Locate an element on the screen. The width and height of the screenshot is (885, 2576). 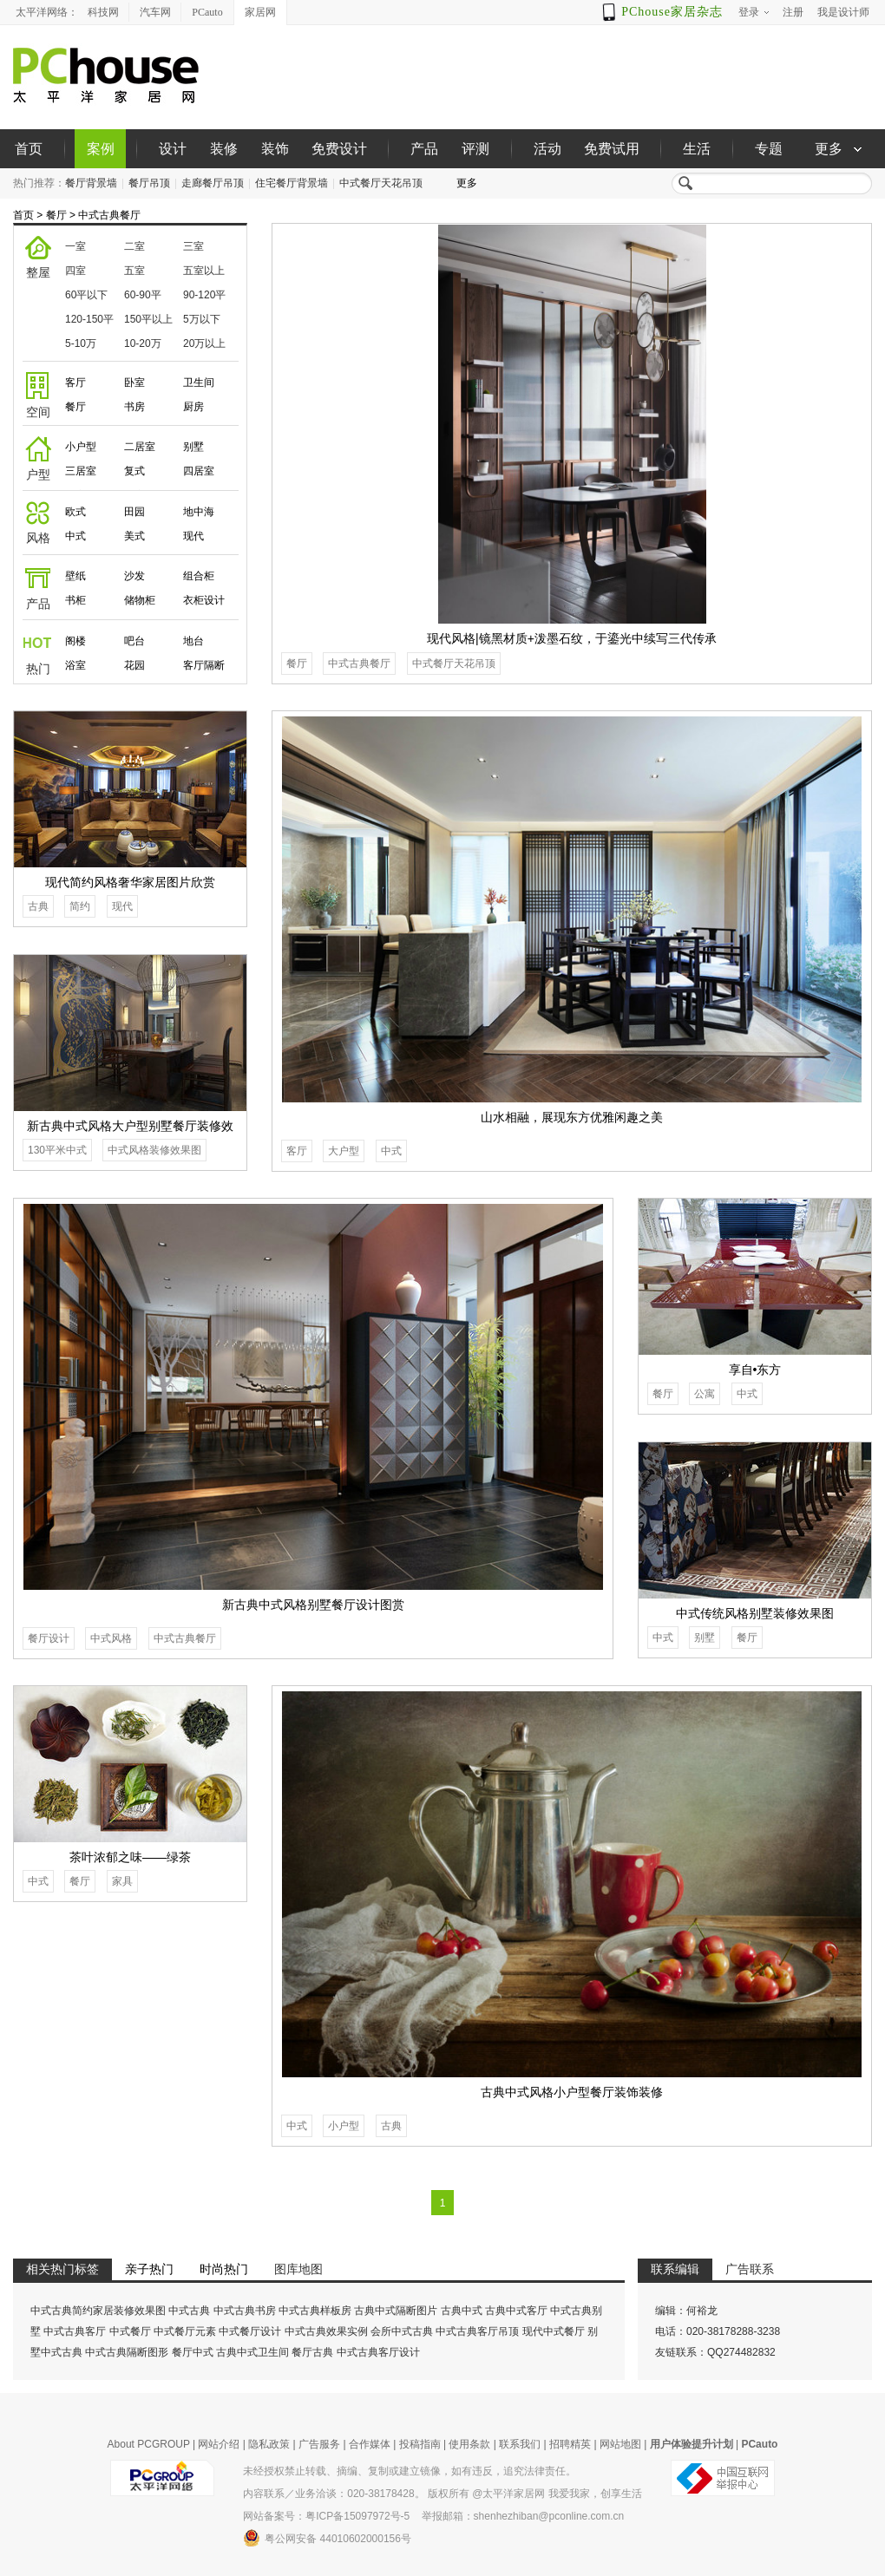
免费设计 is located at coordinates (339, 148).